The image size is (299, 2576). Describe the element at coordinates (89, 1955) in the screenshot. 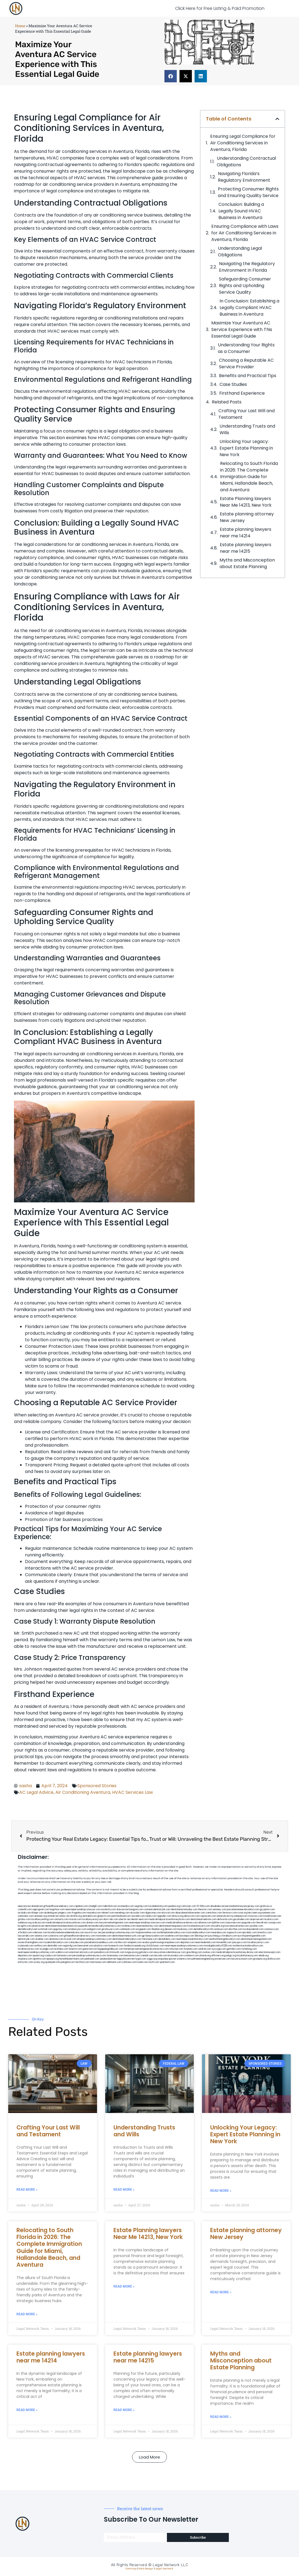

I see `personalinjuryattorneysnys.com` at that location.